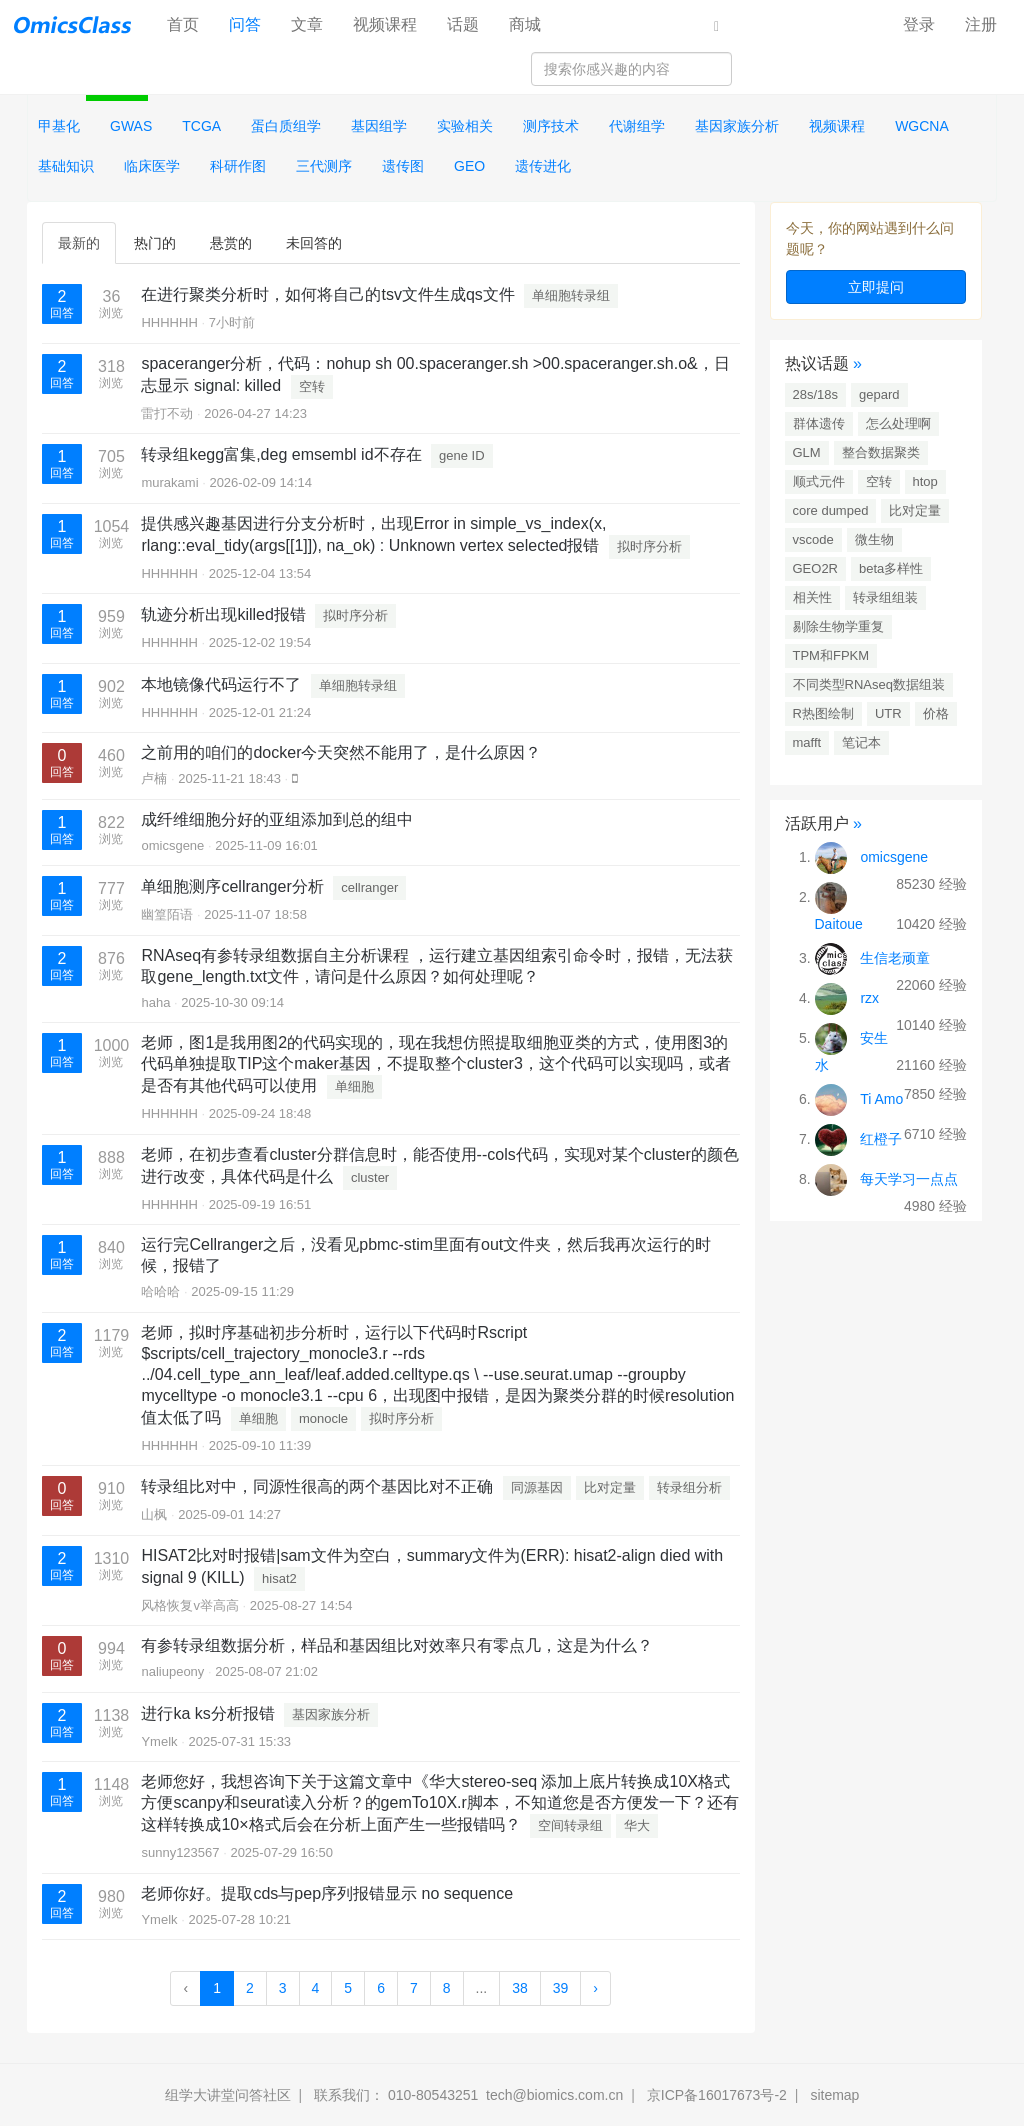 This screenshot has width=1024, height=2126. I want to click on 之前用的咱们的docker今天突然不能用了，是什么原因？, so click(341, 752).